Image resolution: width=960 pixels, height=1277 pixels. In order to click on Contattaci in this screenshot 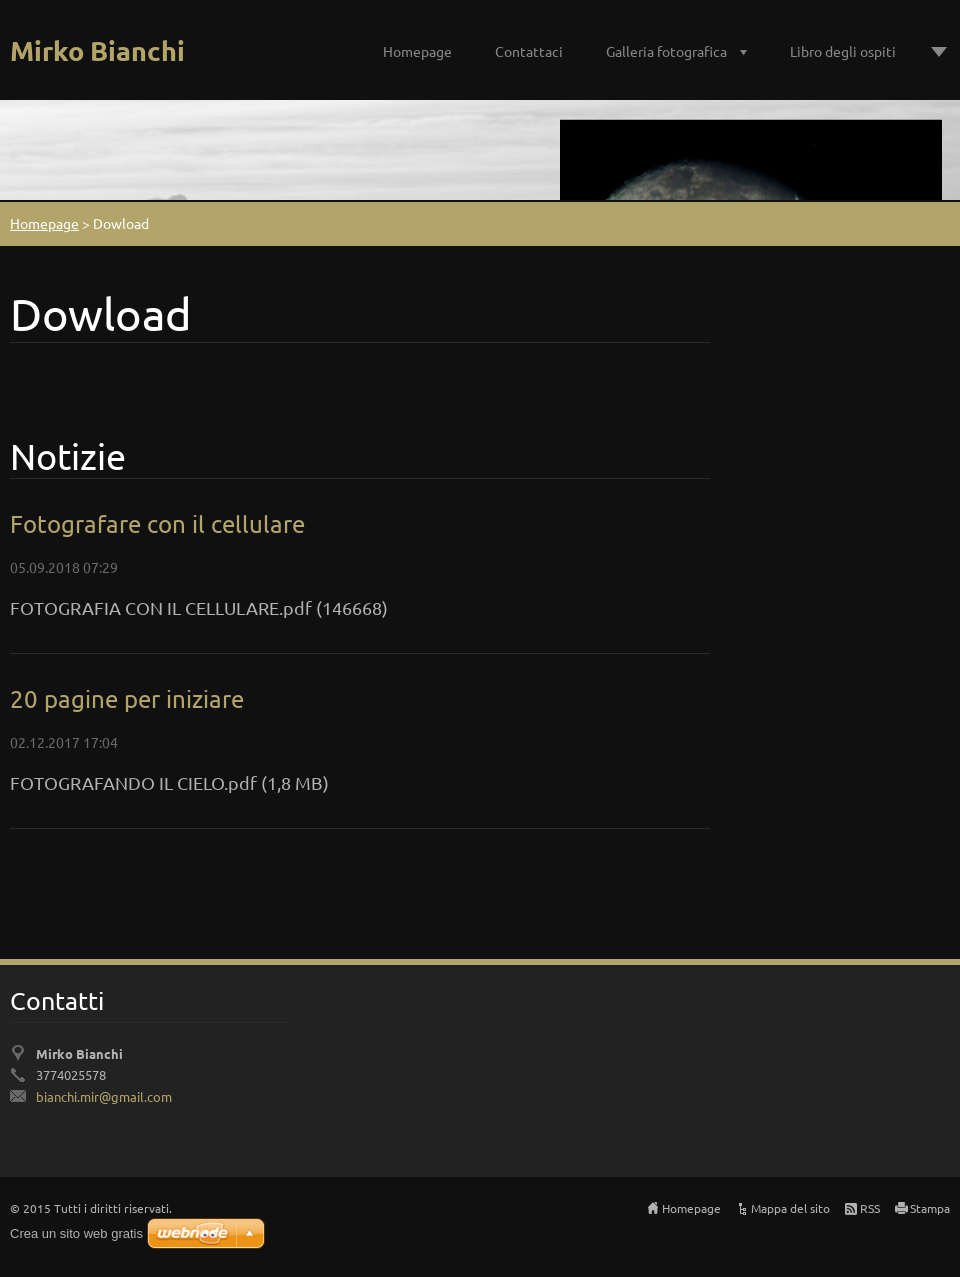, I will do `click(529, 51)`.